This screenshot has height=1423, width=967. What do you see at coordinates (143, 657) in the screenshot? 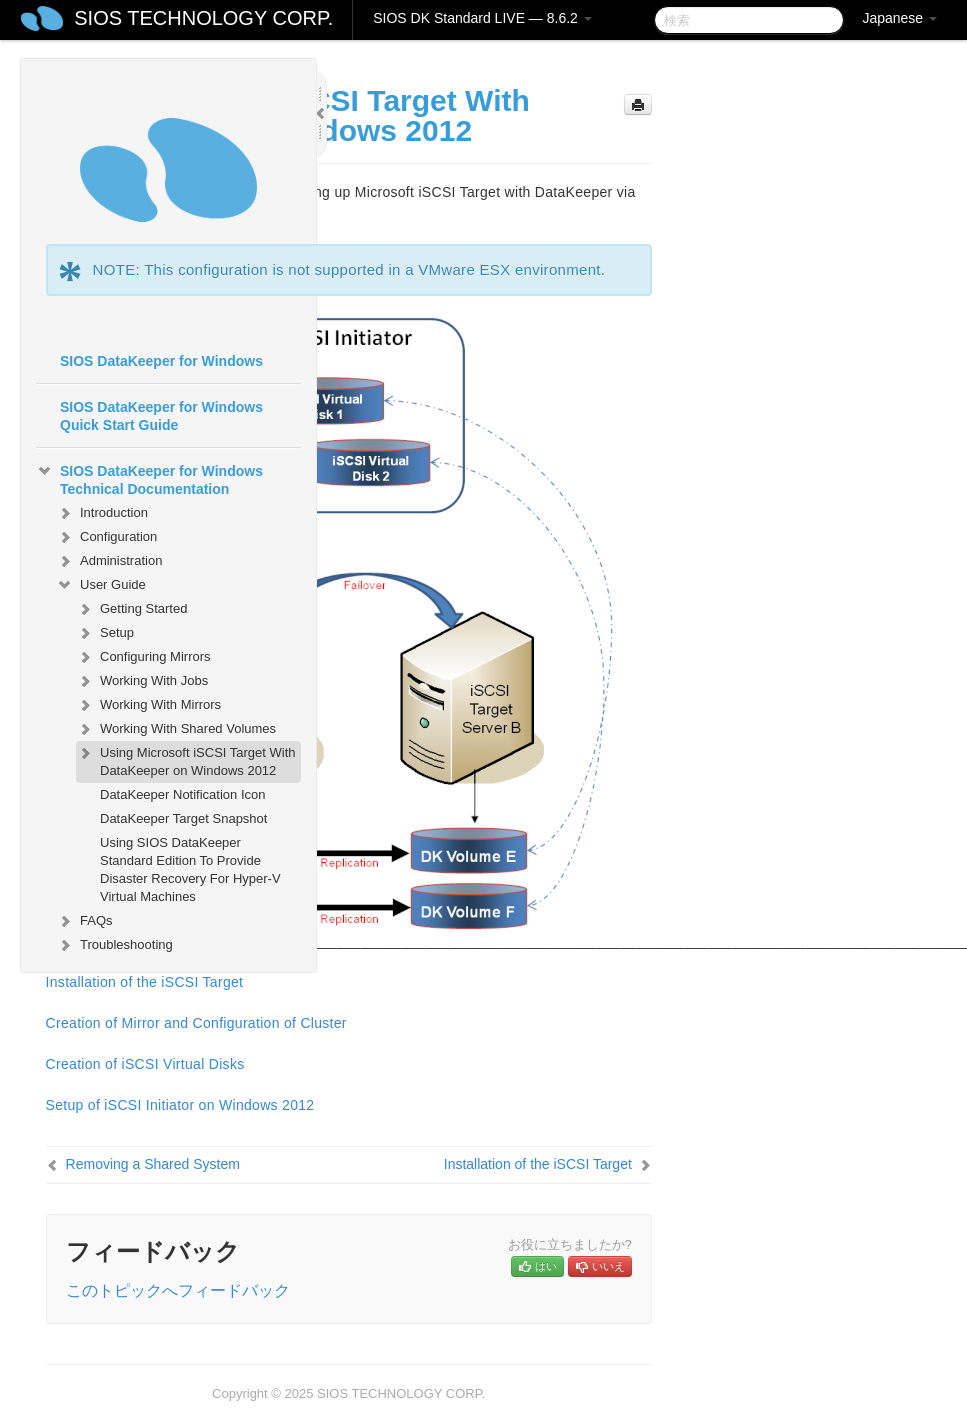
I see `Configuring Mirrors` at bounding box center [143, 657].